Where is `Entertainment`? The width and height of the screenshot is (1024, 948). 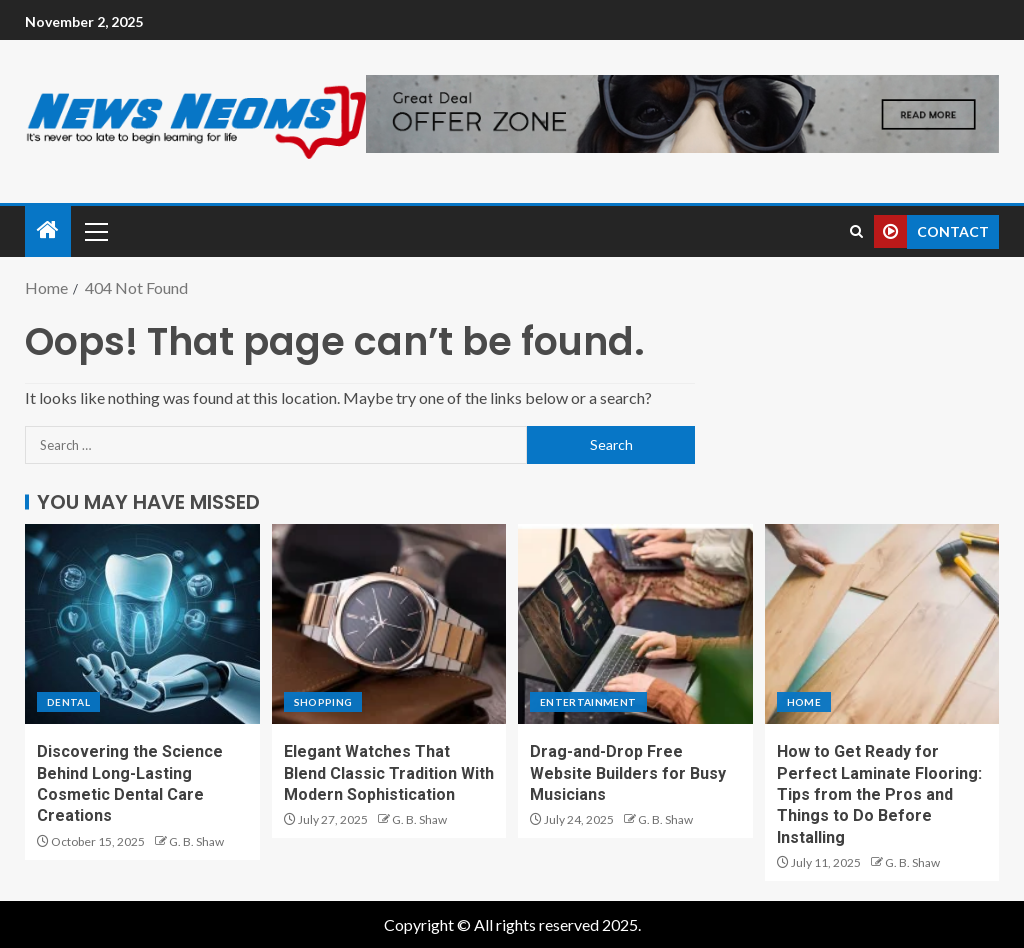 Entertainment is located at coordinates (588, 702).